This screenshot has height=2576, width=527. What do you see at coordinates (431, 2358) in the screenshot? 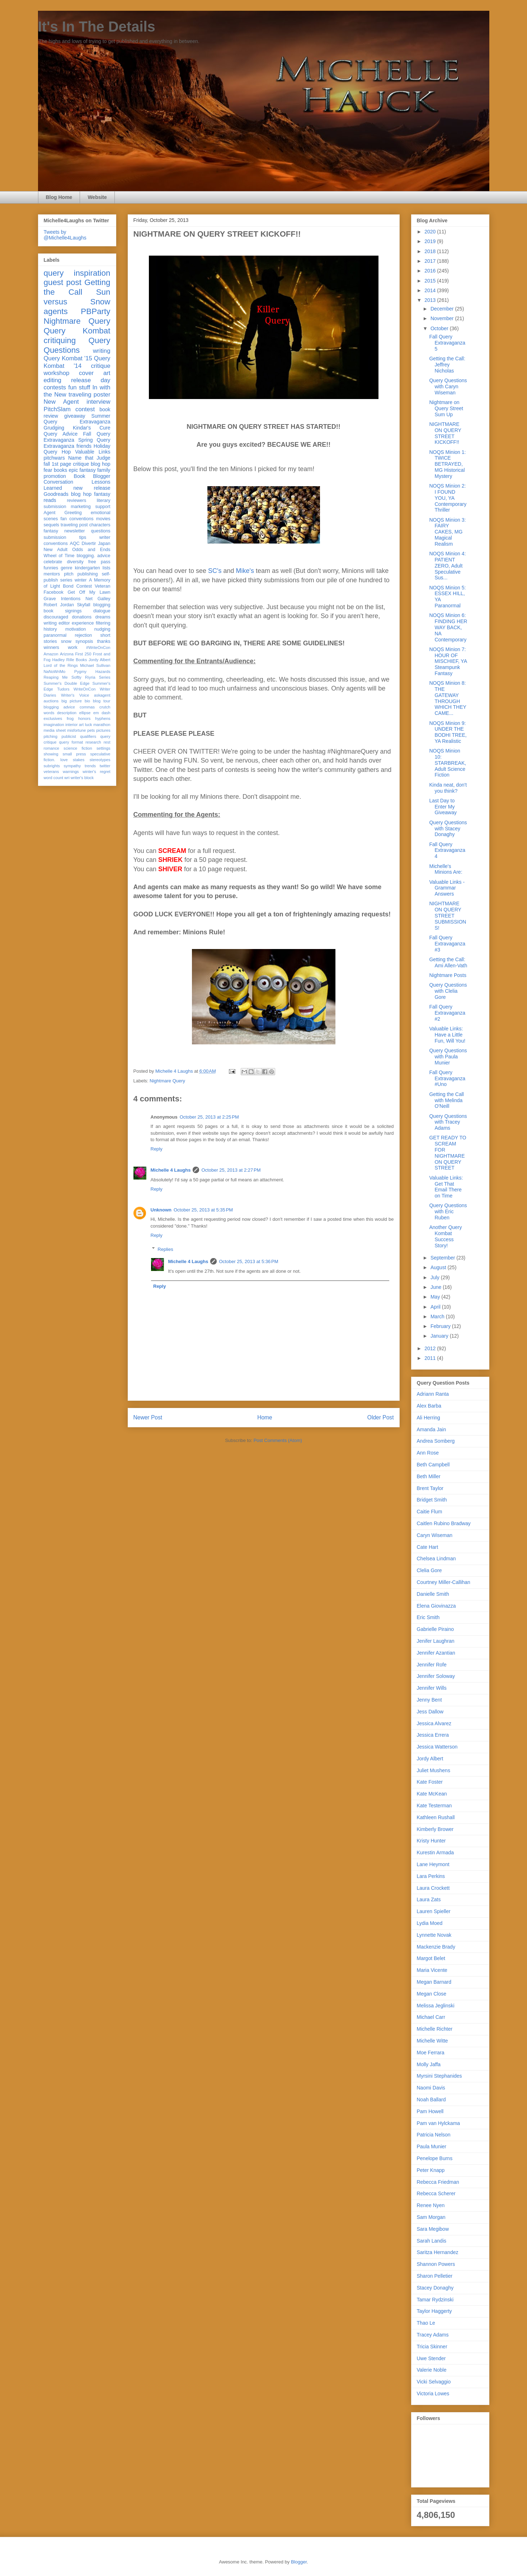
I see `Uwe Stender` at bounding box center [431, 2358].